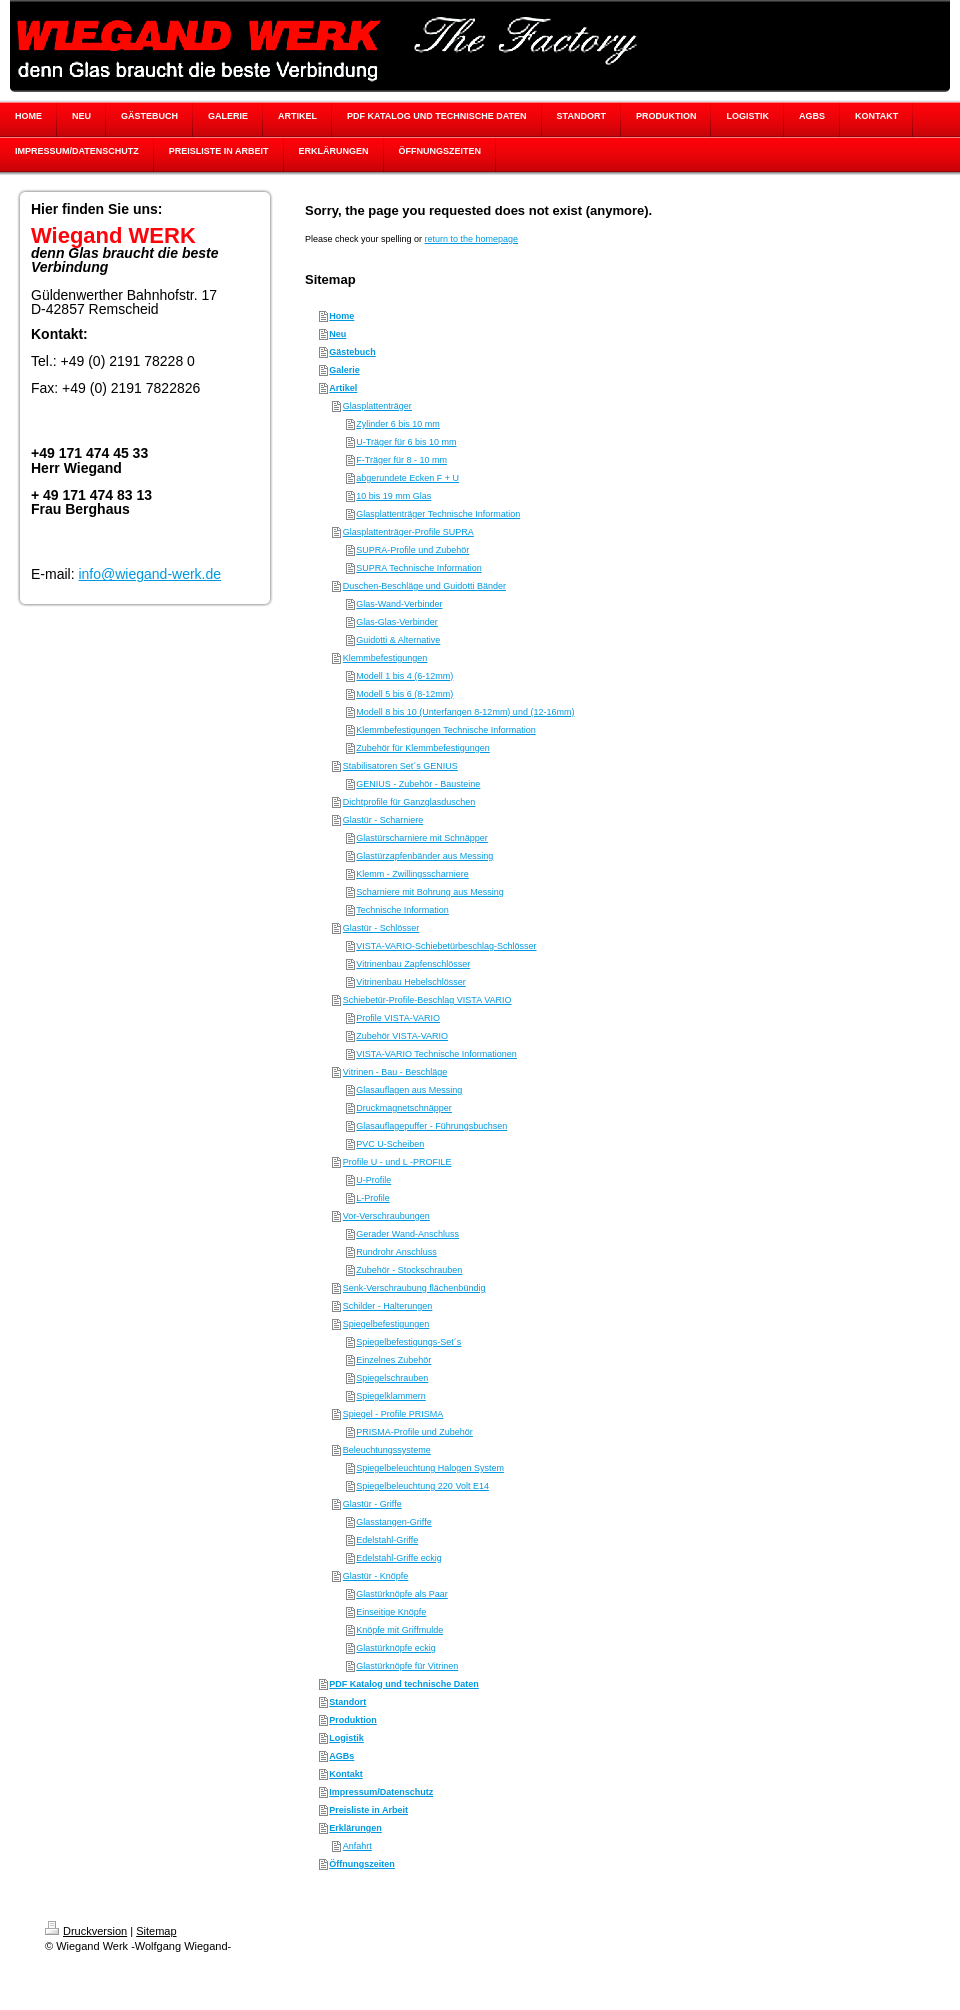 Image resolution: width=960 pixels, height=2010 pixels. What do you see at coordinates (86, 1931) in the screenshot?
I see `Druckversion` at bounding box center [86, 1931].